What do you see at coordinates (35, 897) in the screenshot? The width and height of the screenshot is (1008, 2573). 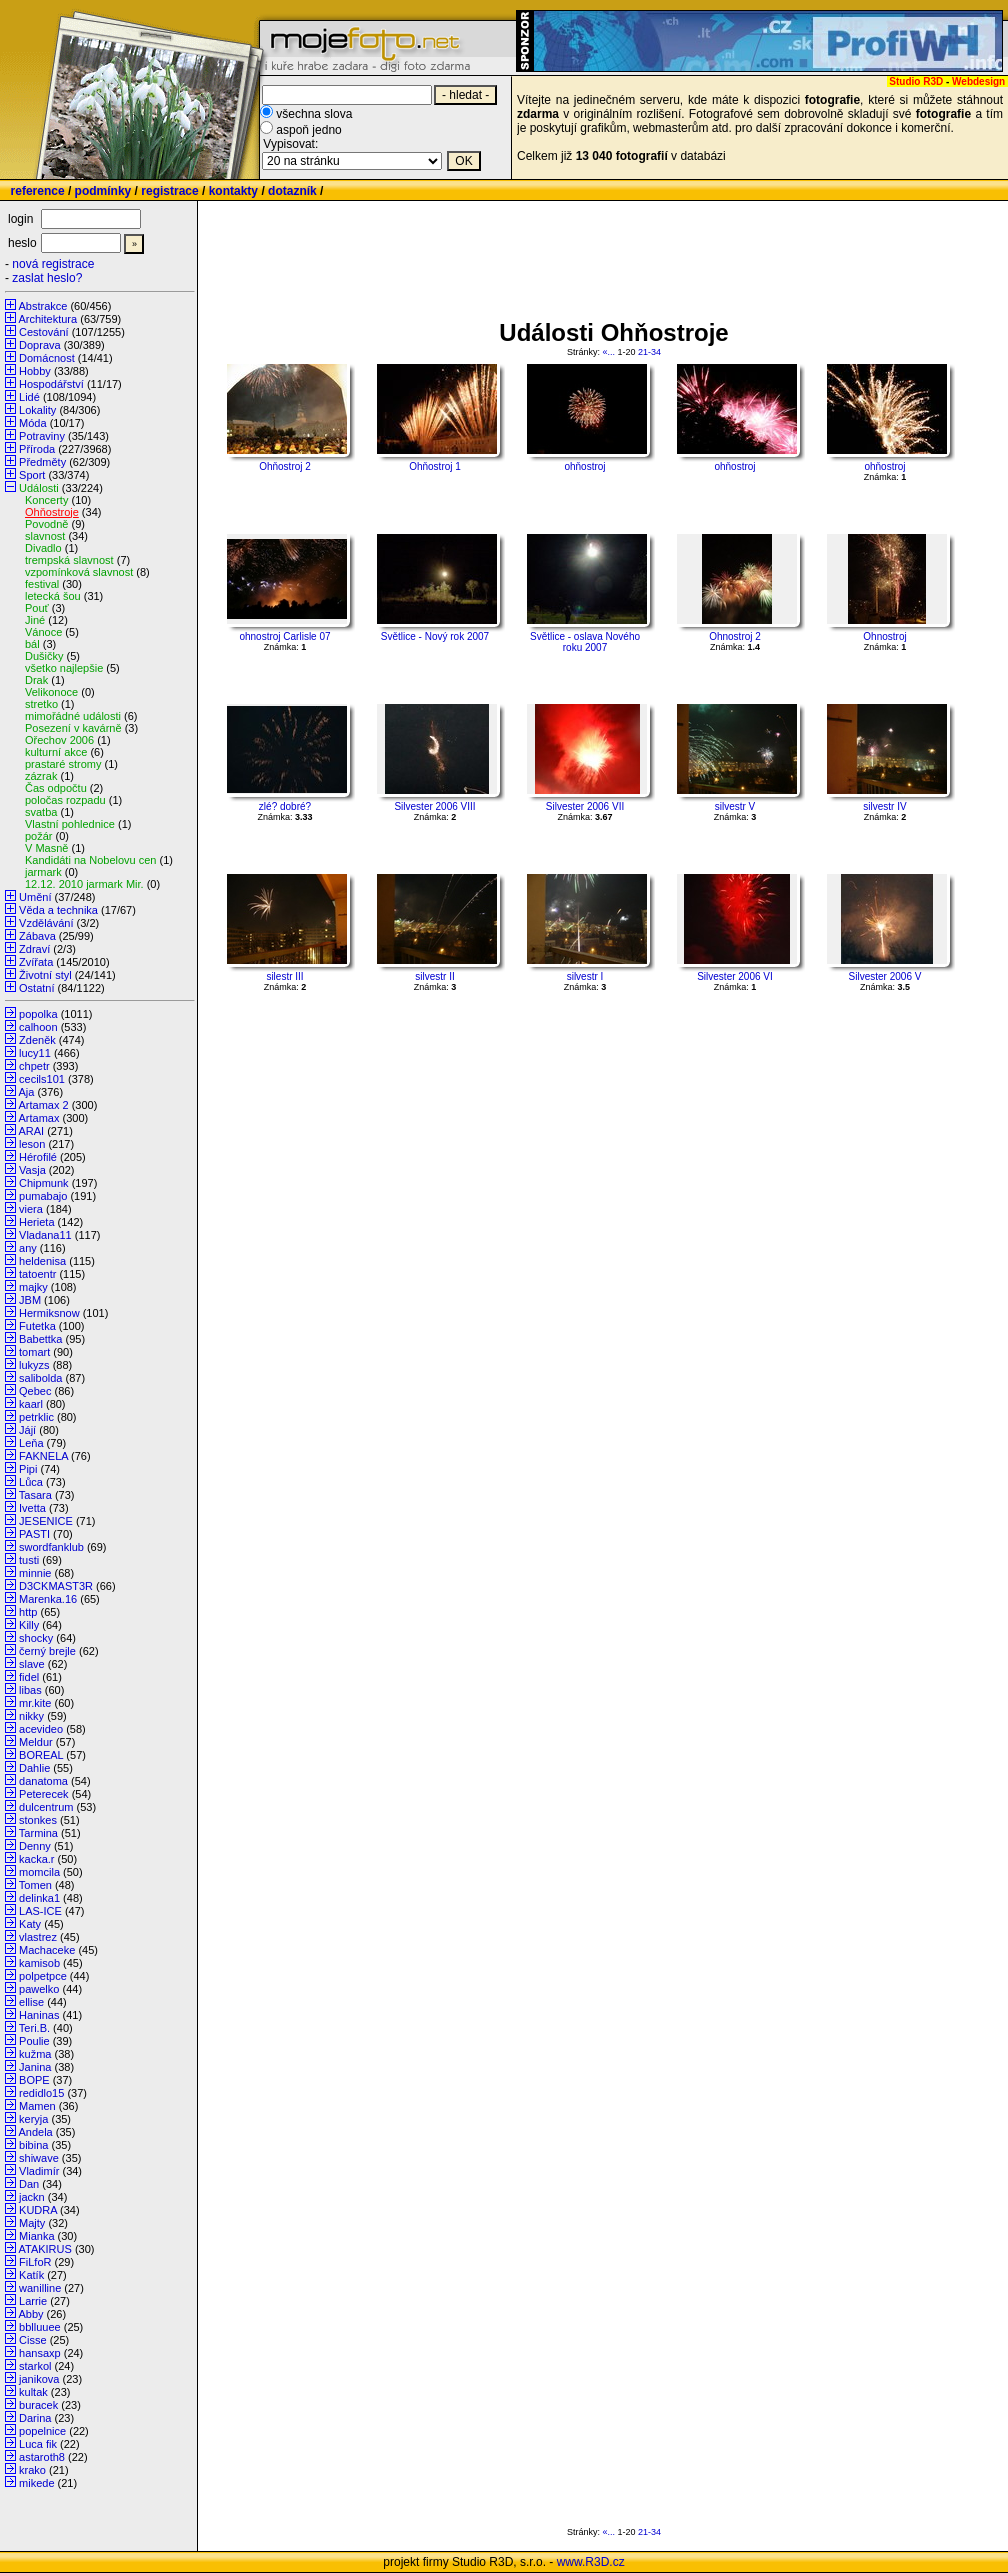 I see `Umění` at bounding box center [35, 897].